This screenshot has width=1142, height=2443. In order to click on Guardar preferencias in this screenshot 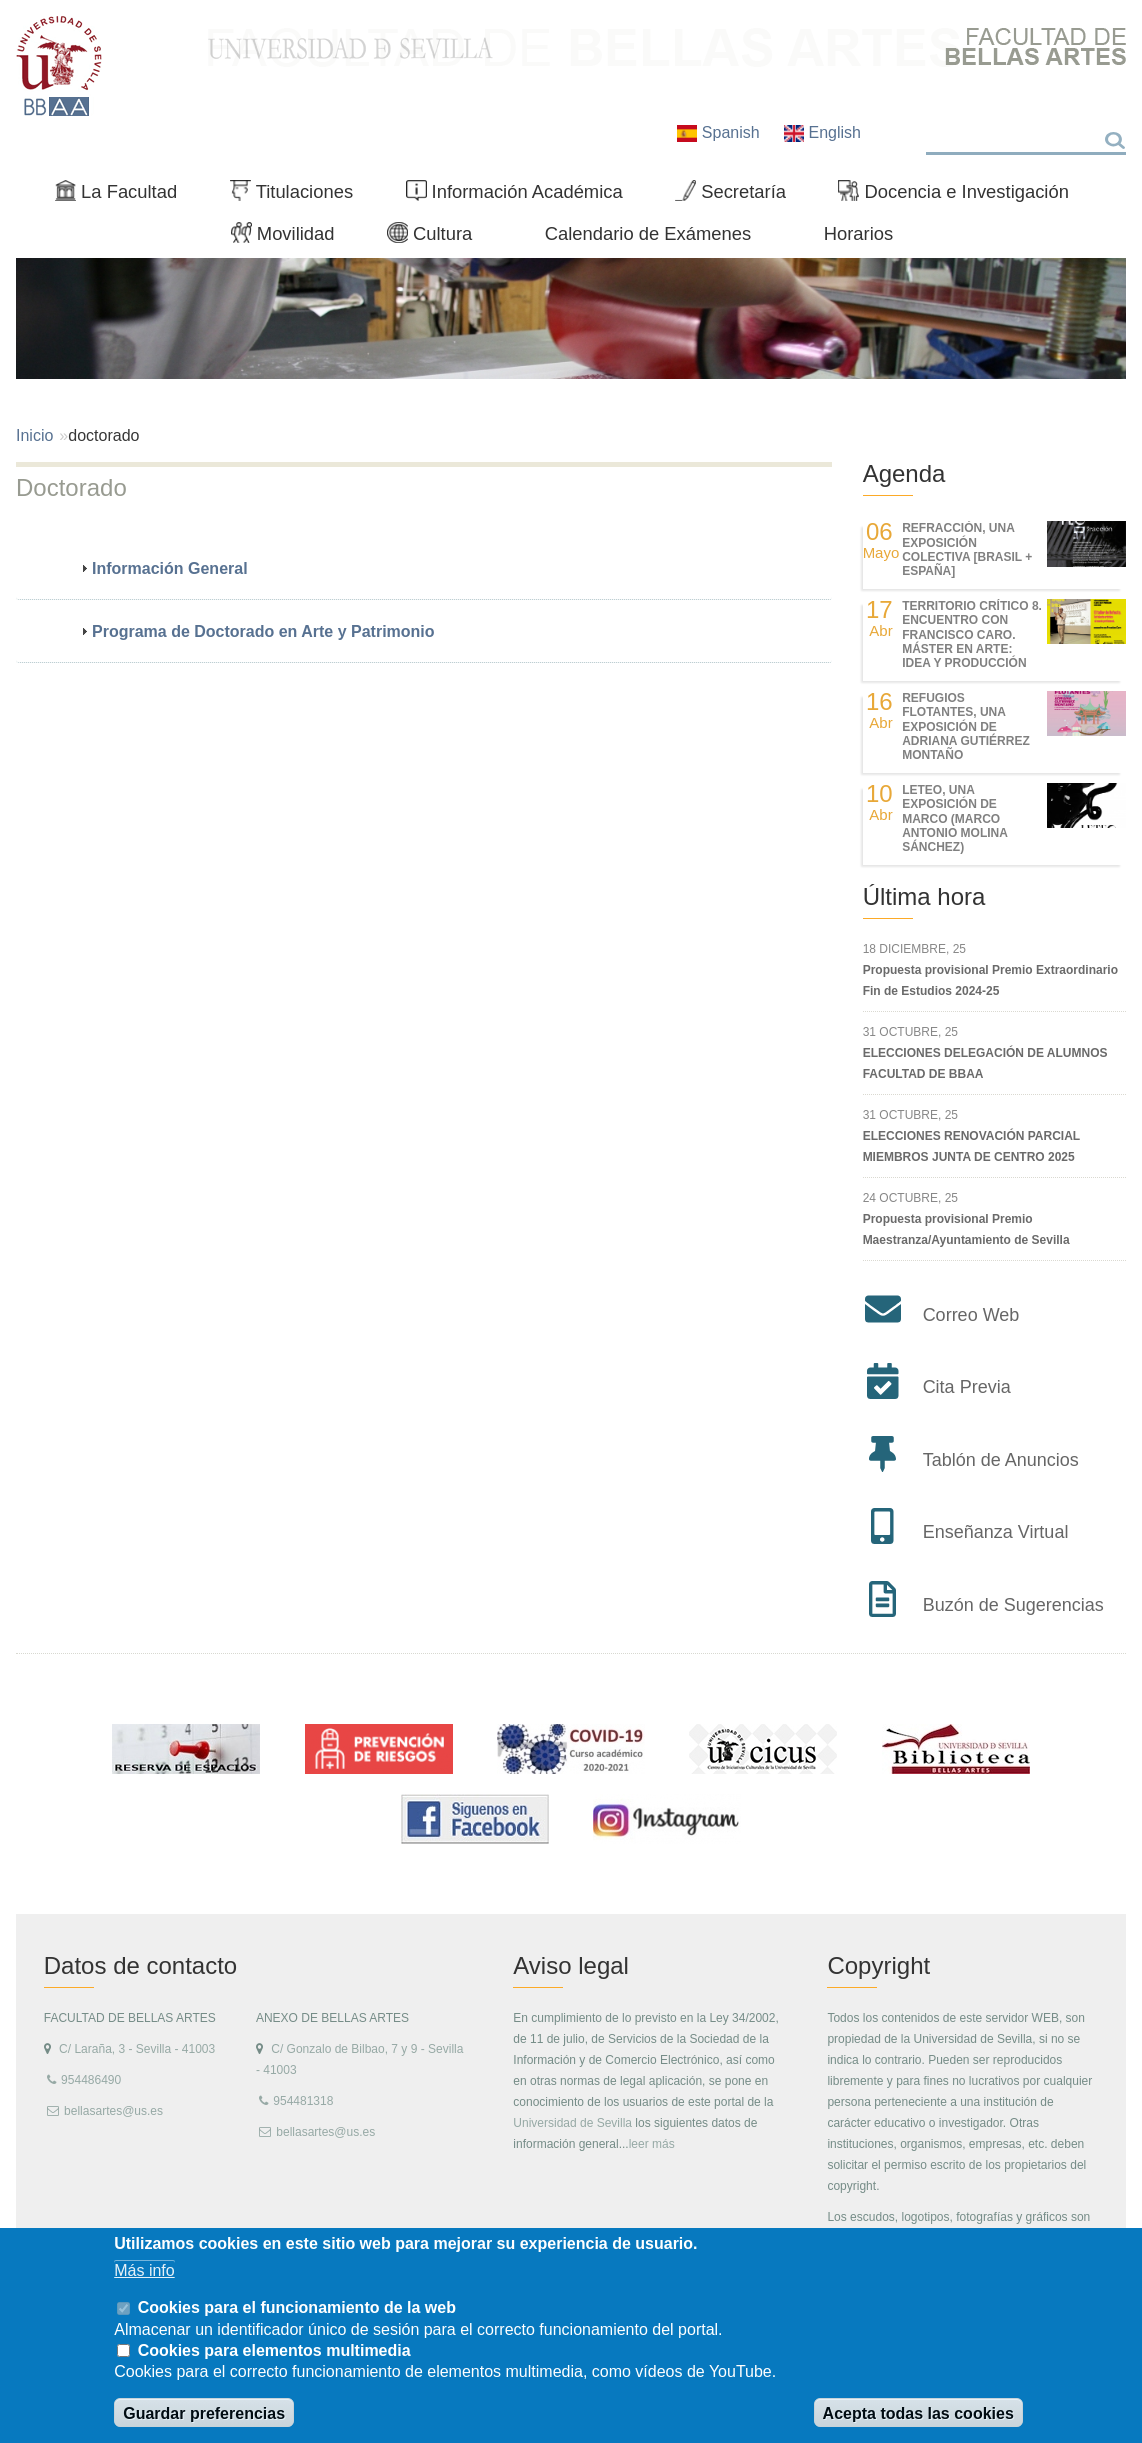, I will do `click(204, 2413)`.